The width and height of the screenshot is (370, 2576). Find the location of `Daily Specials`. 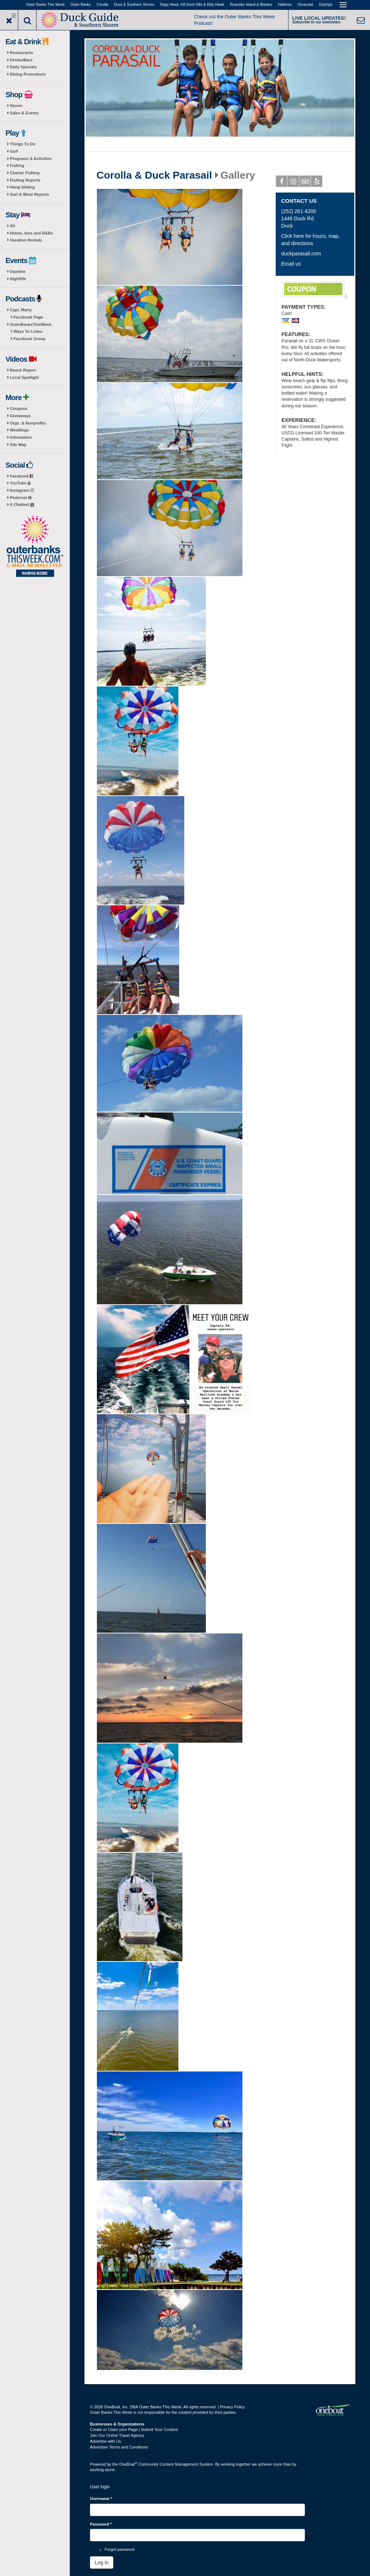

Daily Specials is located at coordinates (23, 67).